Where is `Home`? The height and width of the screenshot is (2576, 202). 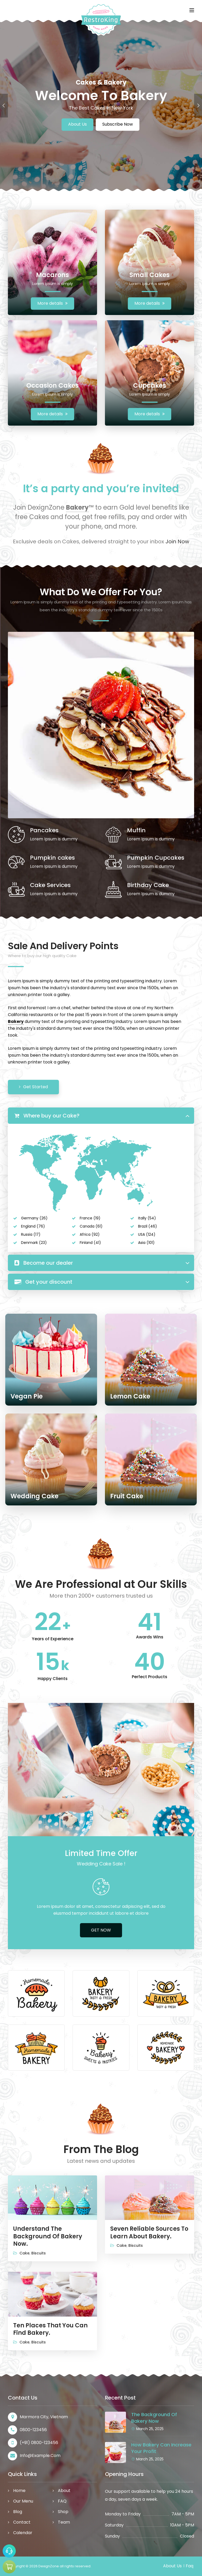 Home is located at coordinates (19, 2491).